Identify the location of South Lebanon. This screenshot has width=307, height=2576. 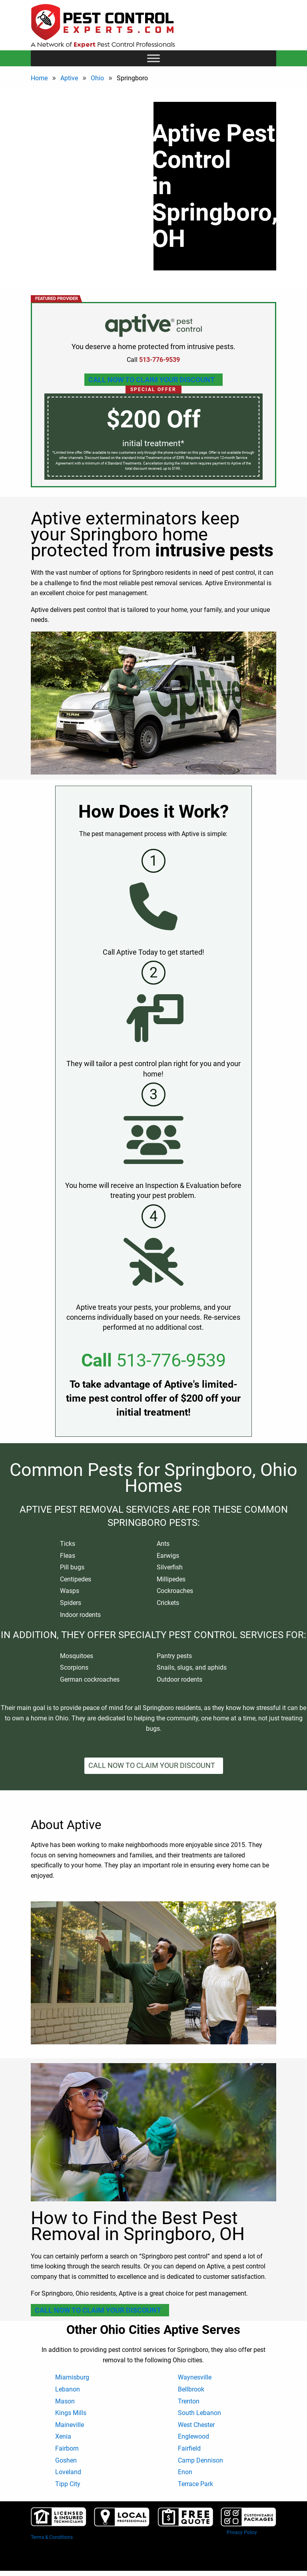
(199, 2413).